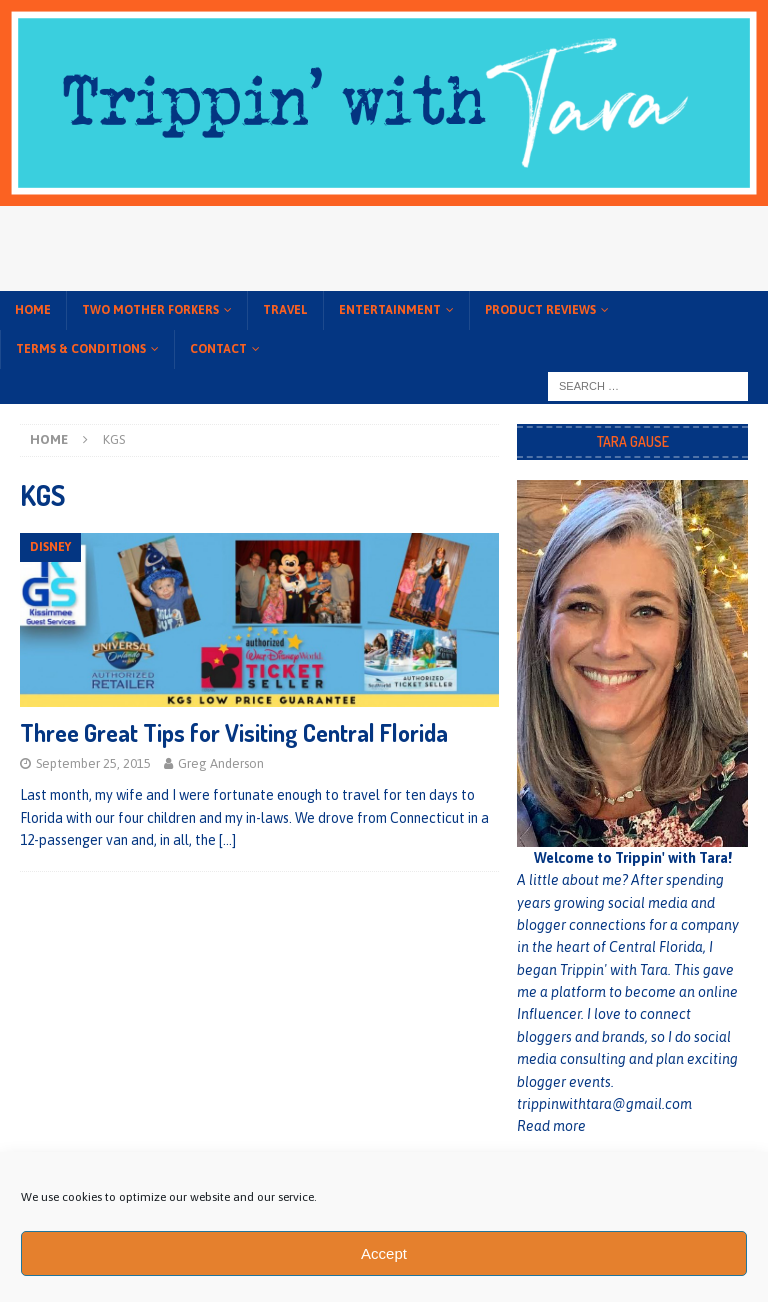 The width and height of the screenshot is (768, 1302). Describe the element at coordinates (218, 349) in the screenshot. I see `Contact` at that location.